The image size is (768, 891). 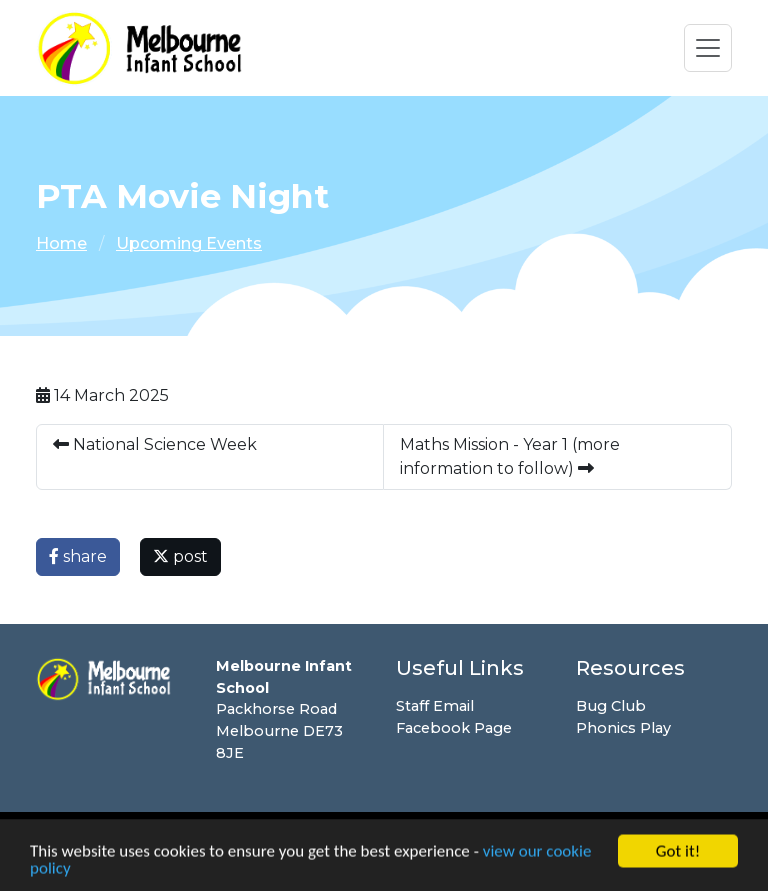 What do you see at coordinates (611, 706) in the screenshot?
I see `Bug Club` at bounding box center [611, 706].